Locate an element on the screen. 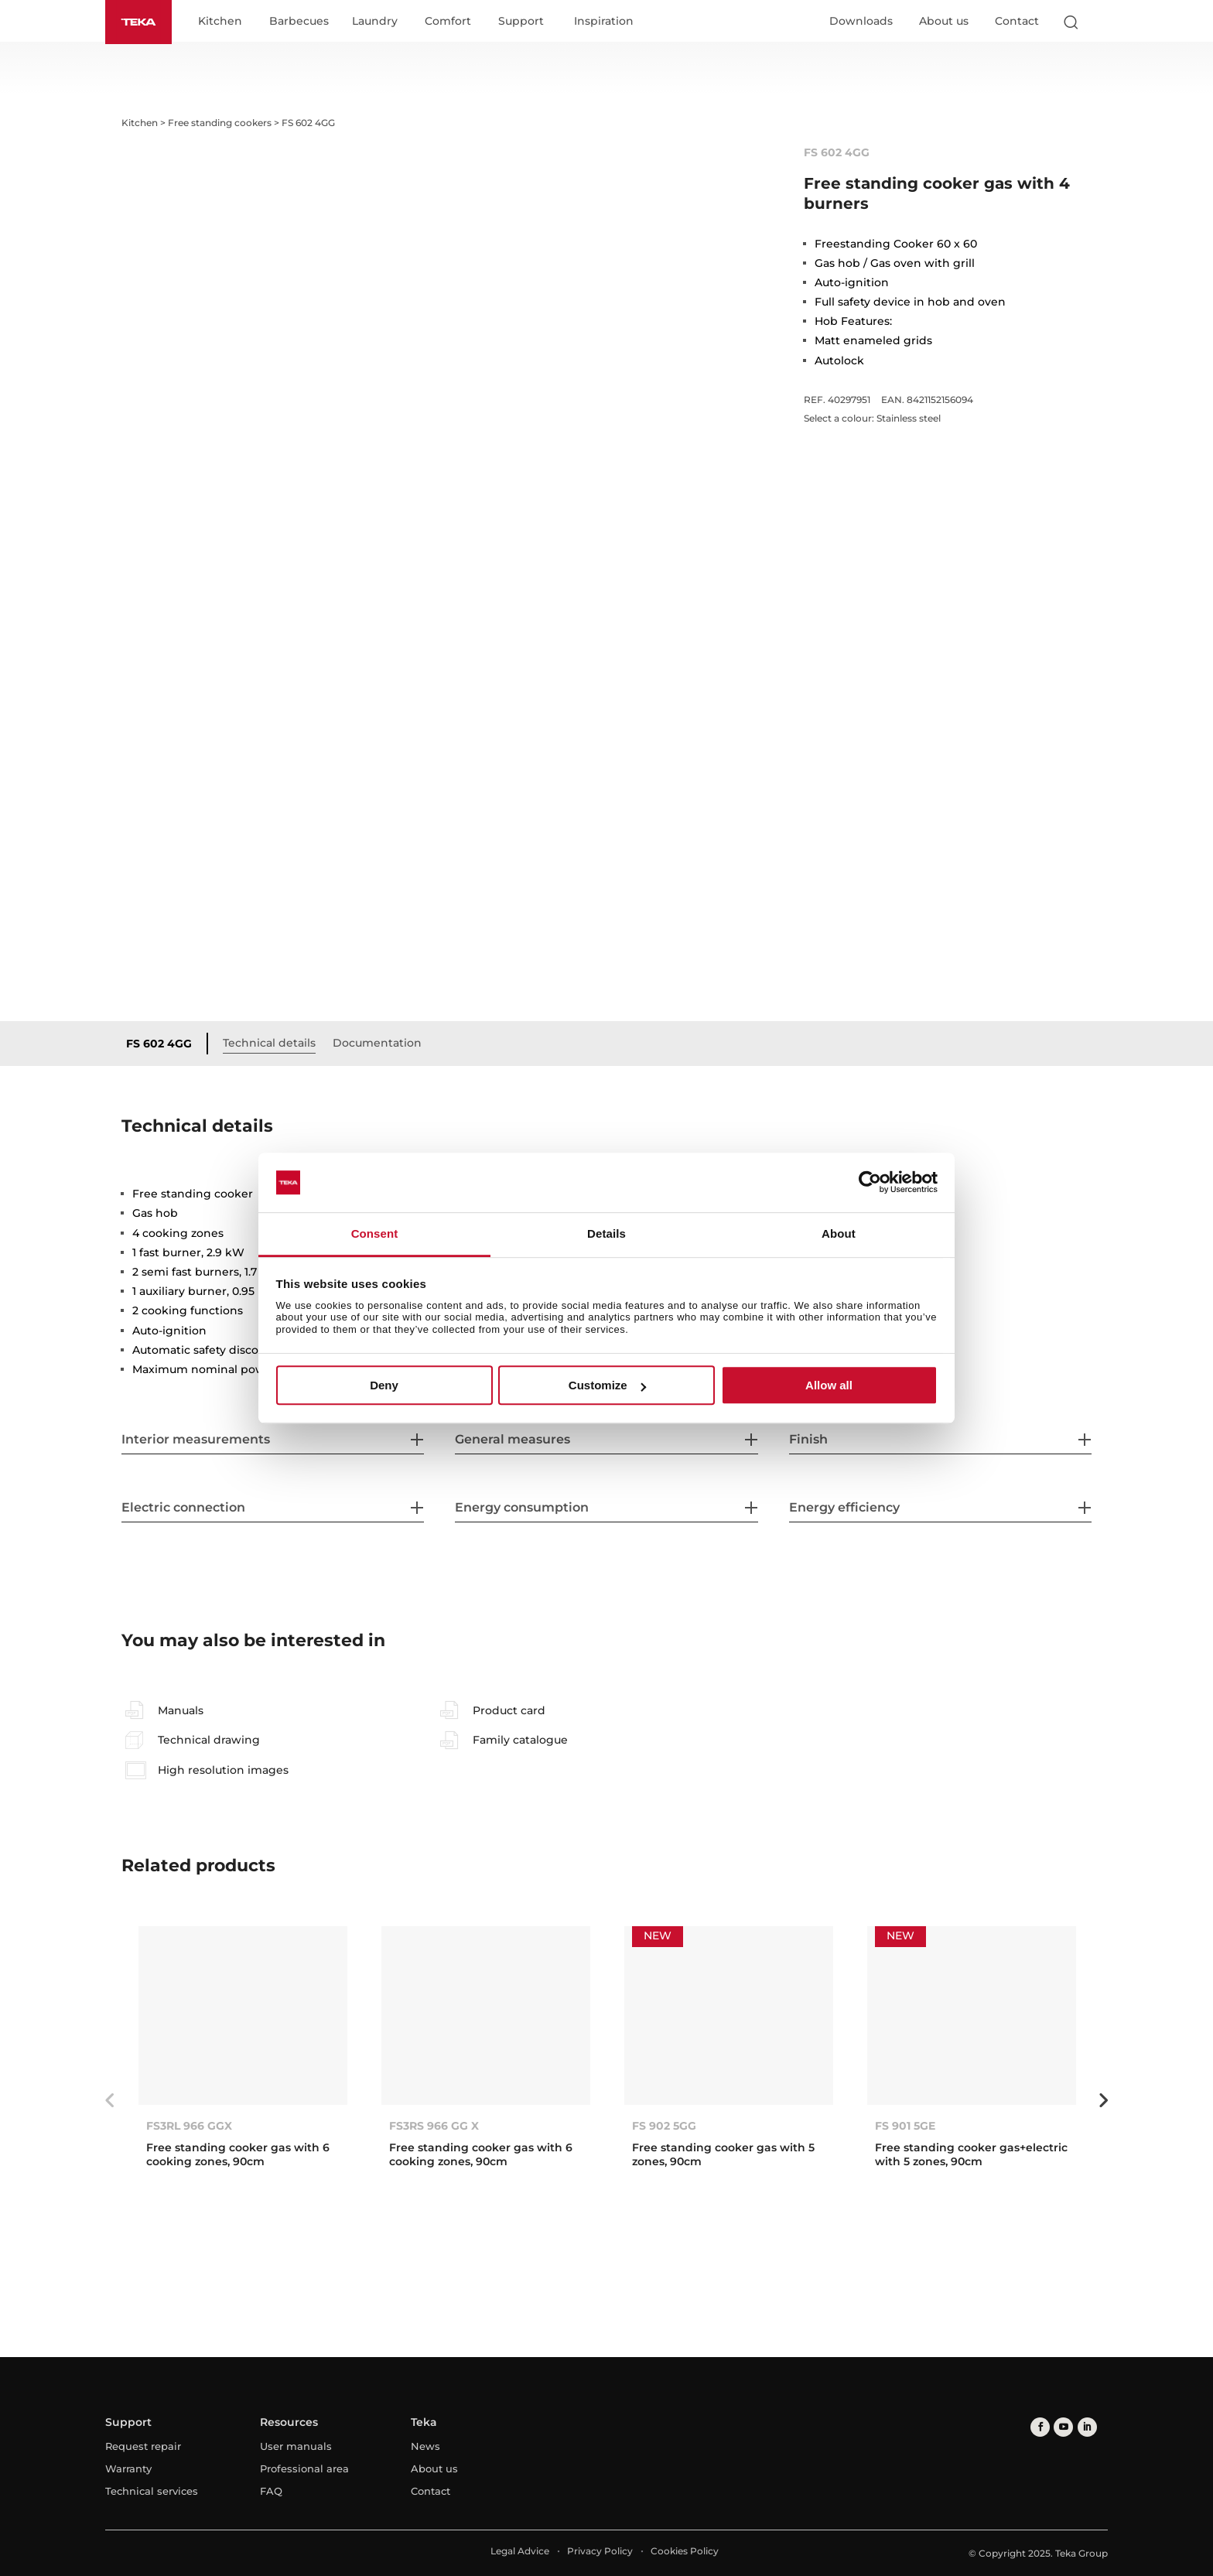 The image size is (1213, 2576). Barbecues is located at coordinates (299, 21).